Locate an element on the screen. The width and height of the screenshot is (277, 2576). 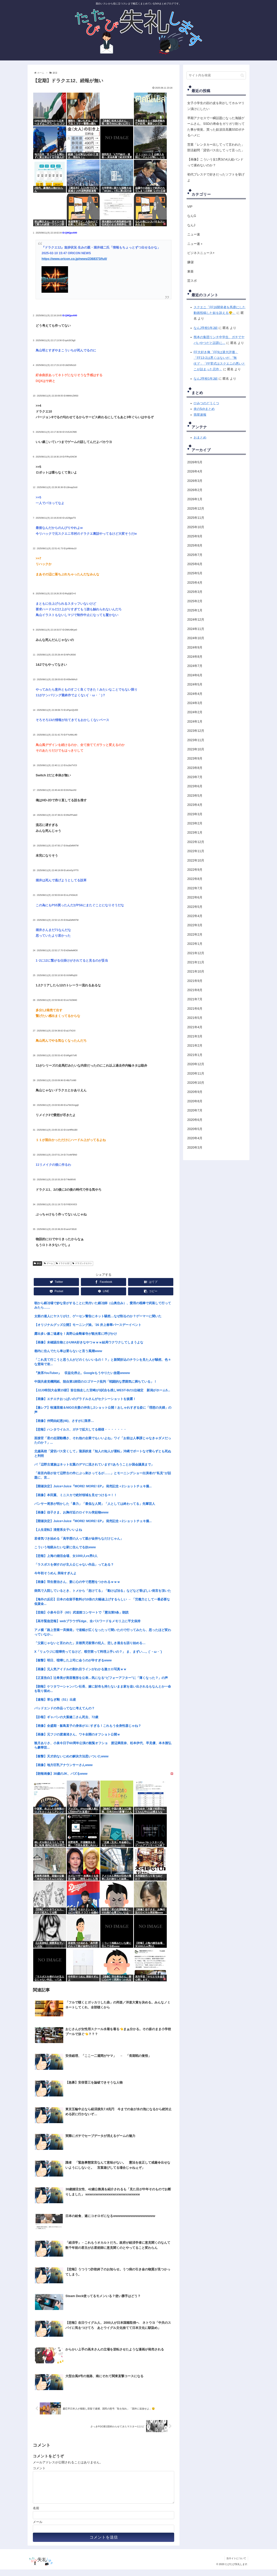
2024年9月 is located at coordinates (194, 647).